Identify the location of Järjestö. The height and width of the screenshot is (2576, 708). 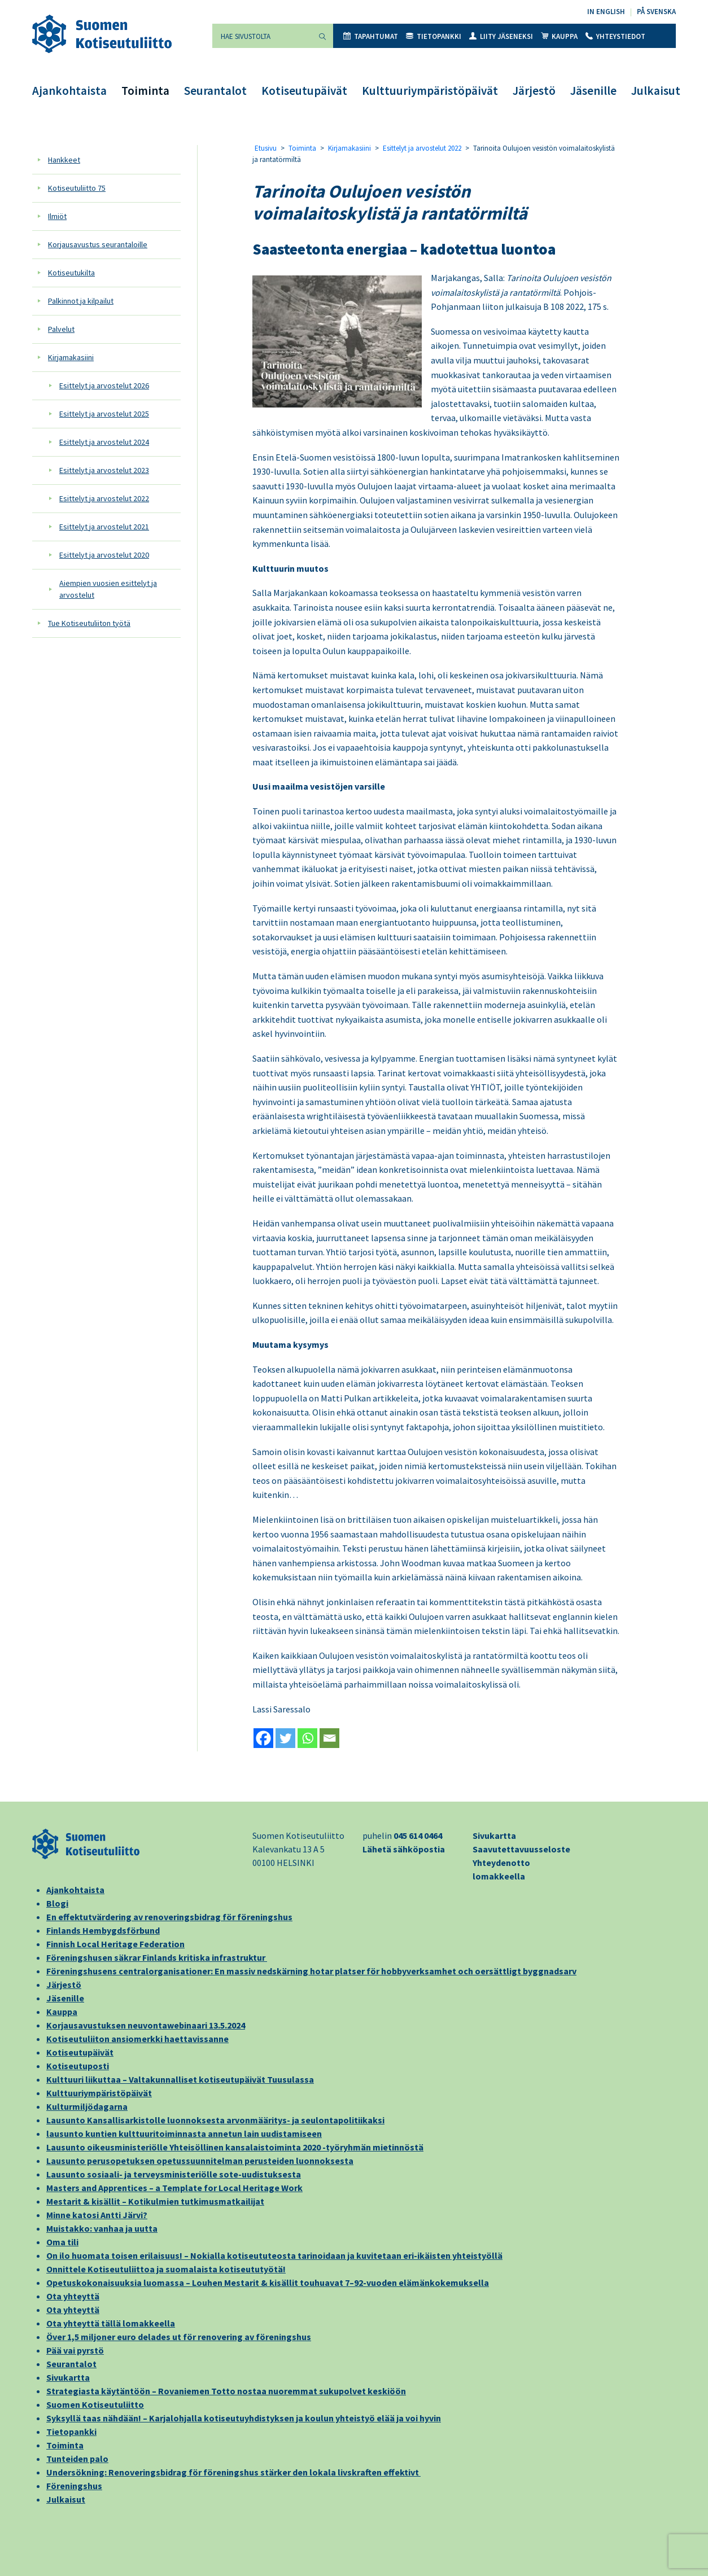
(534, 90).